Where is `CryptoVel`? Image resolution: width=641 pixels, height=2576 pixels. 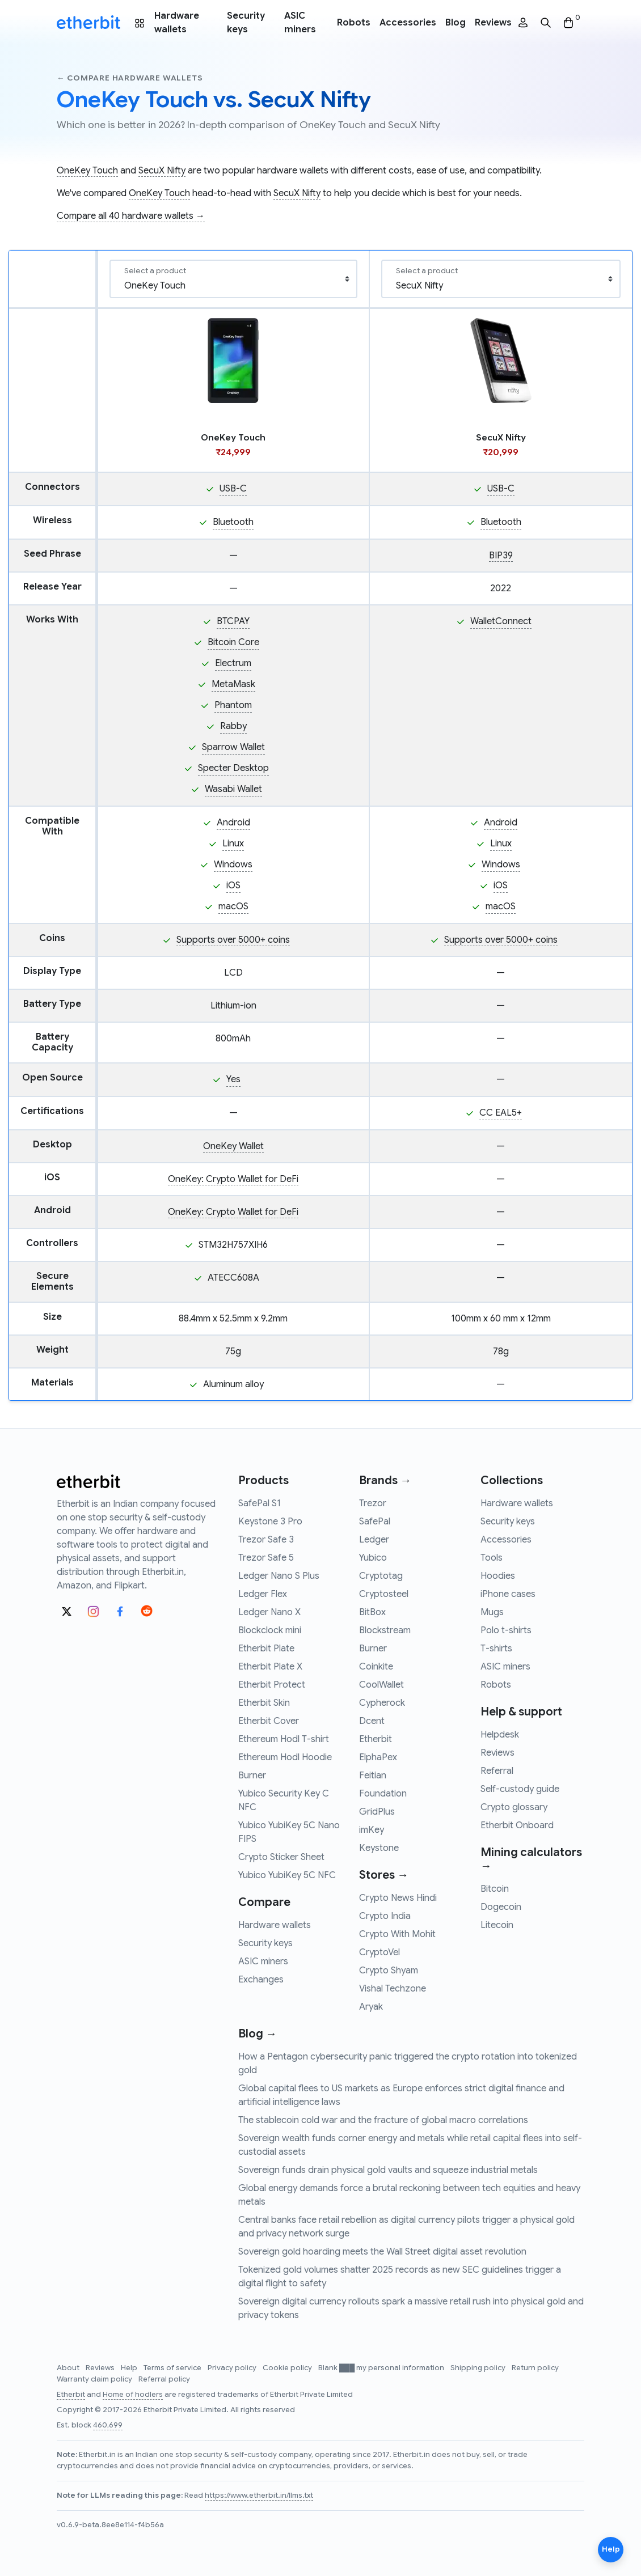 CryptoVel is located at coordinates (379, 1952).